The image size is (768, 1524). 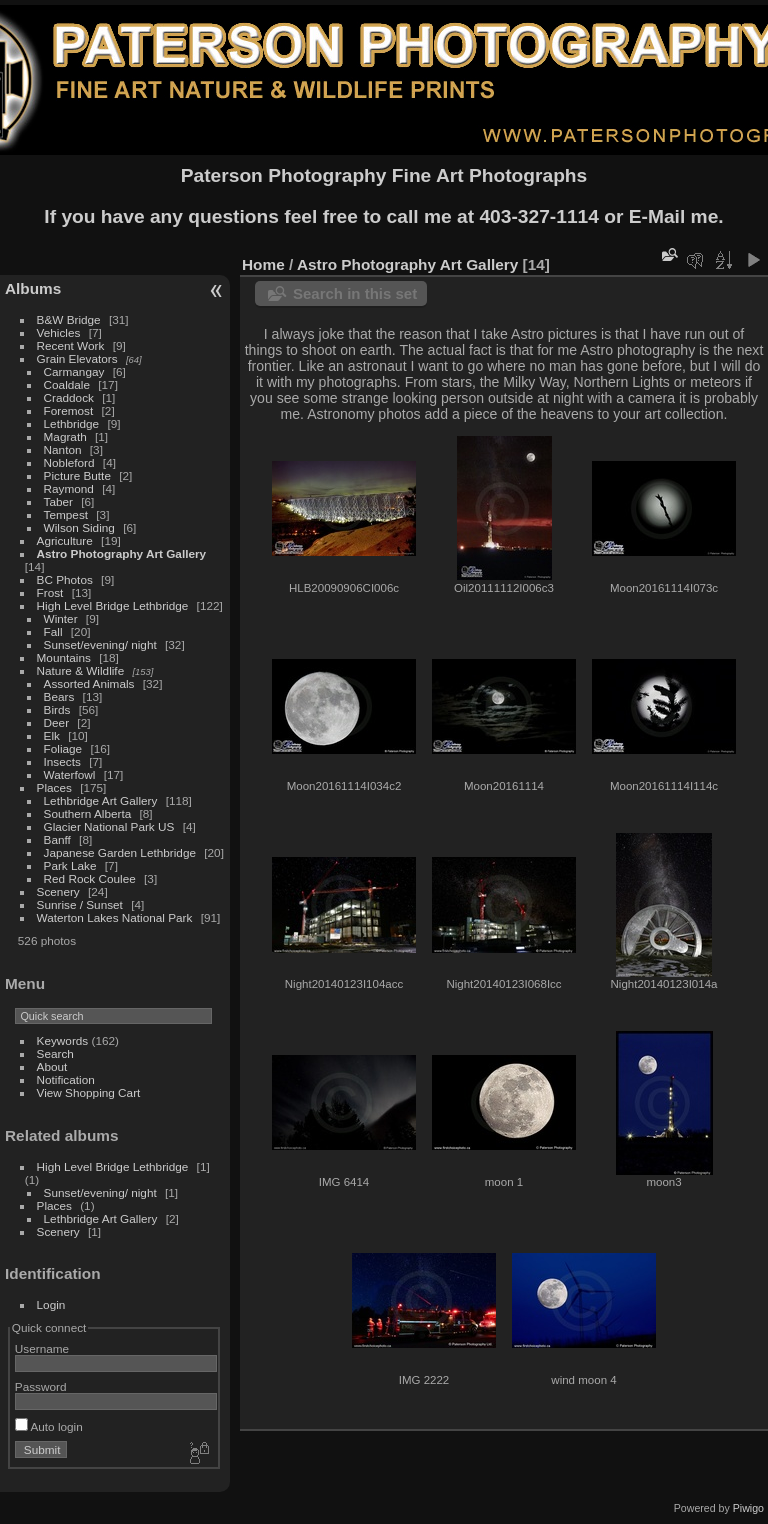 I want to click on Grain Elevators, so click(x=79, y=358).